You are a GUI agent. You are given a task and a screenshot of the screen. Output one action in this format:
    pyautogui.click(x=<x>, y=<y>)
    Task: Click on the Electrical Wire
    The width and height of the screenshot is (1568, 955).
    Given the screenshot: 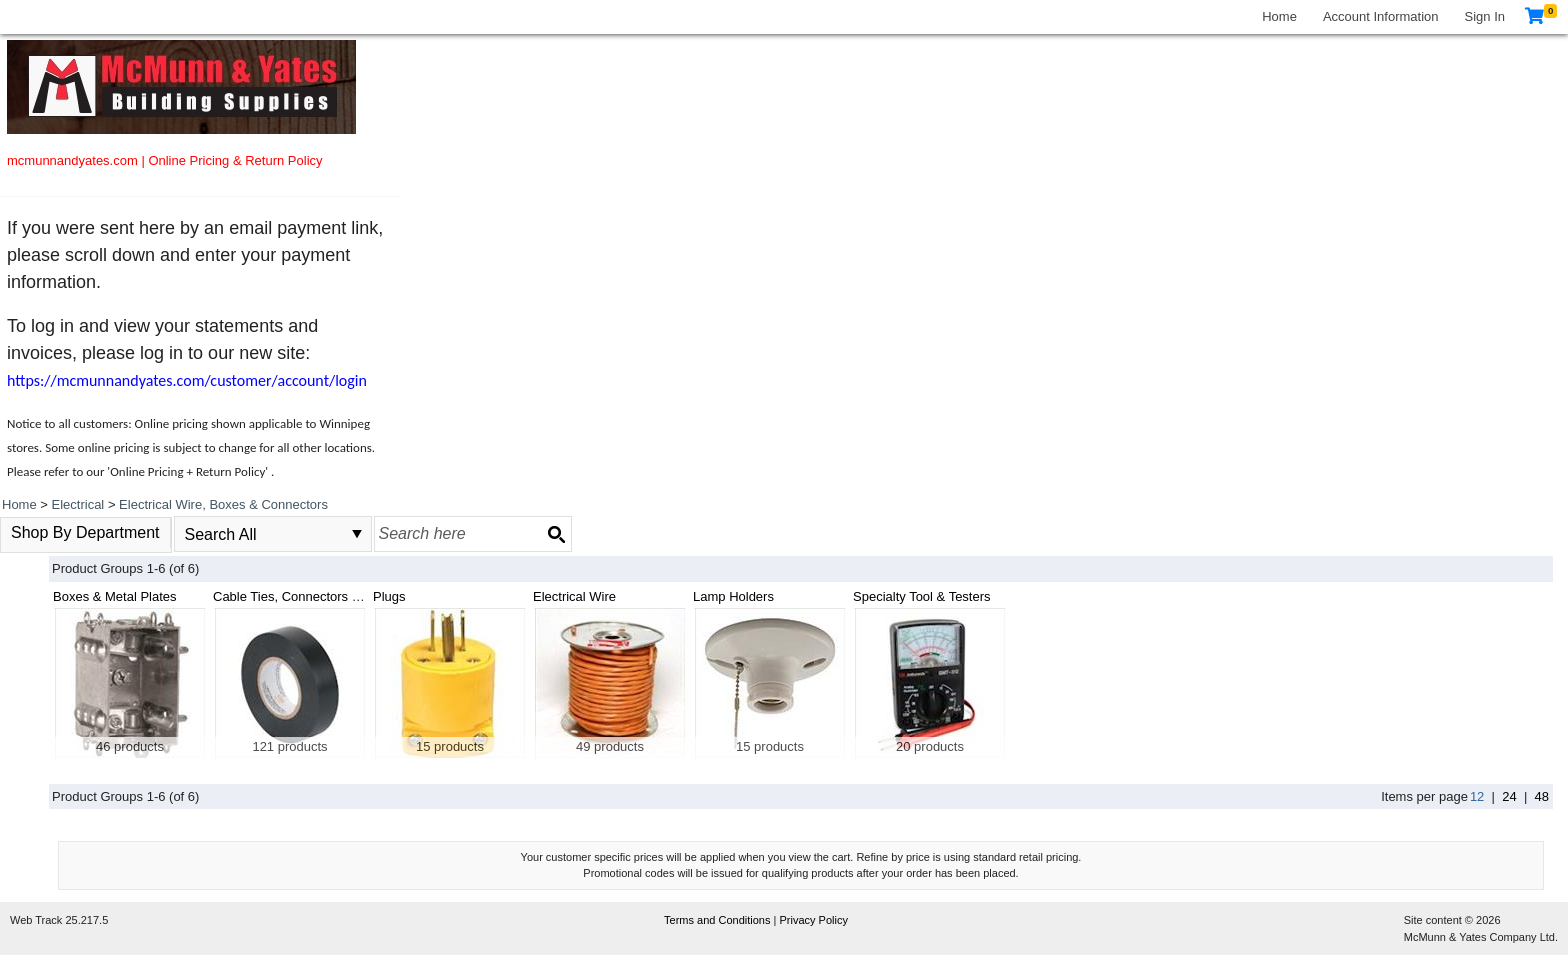 What is the action you would take?
    pyautogui.click(x=574, y=596)
    